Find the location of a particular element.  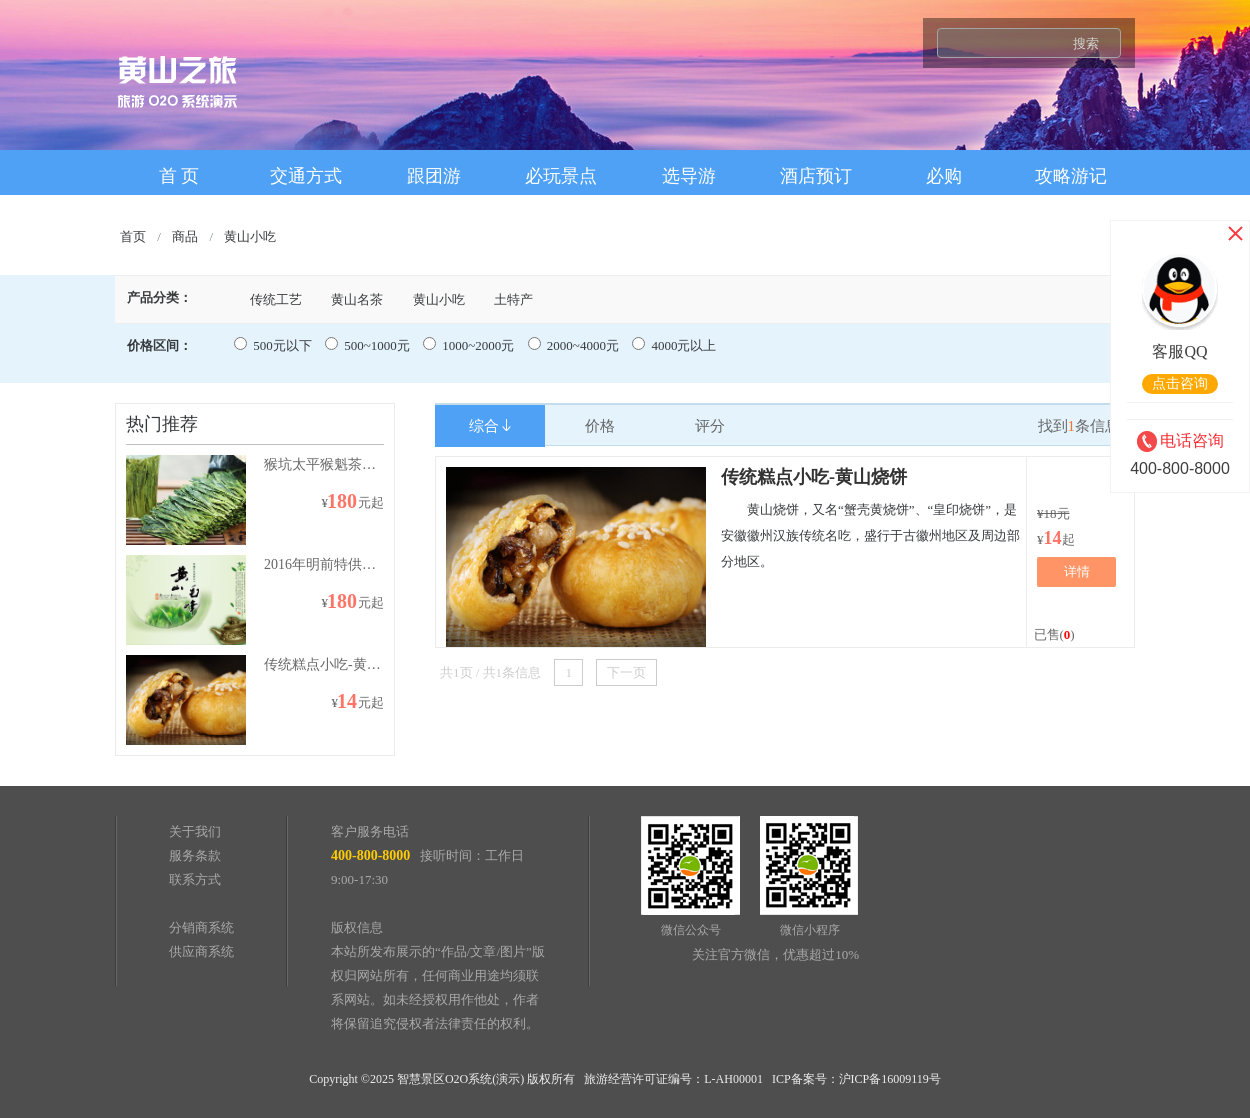

下一页 is located at coordinates (626, 672).